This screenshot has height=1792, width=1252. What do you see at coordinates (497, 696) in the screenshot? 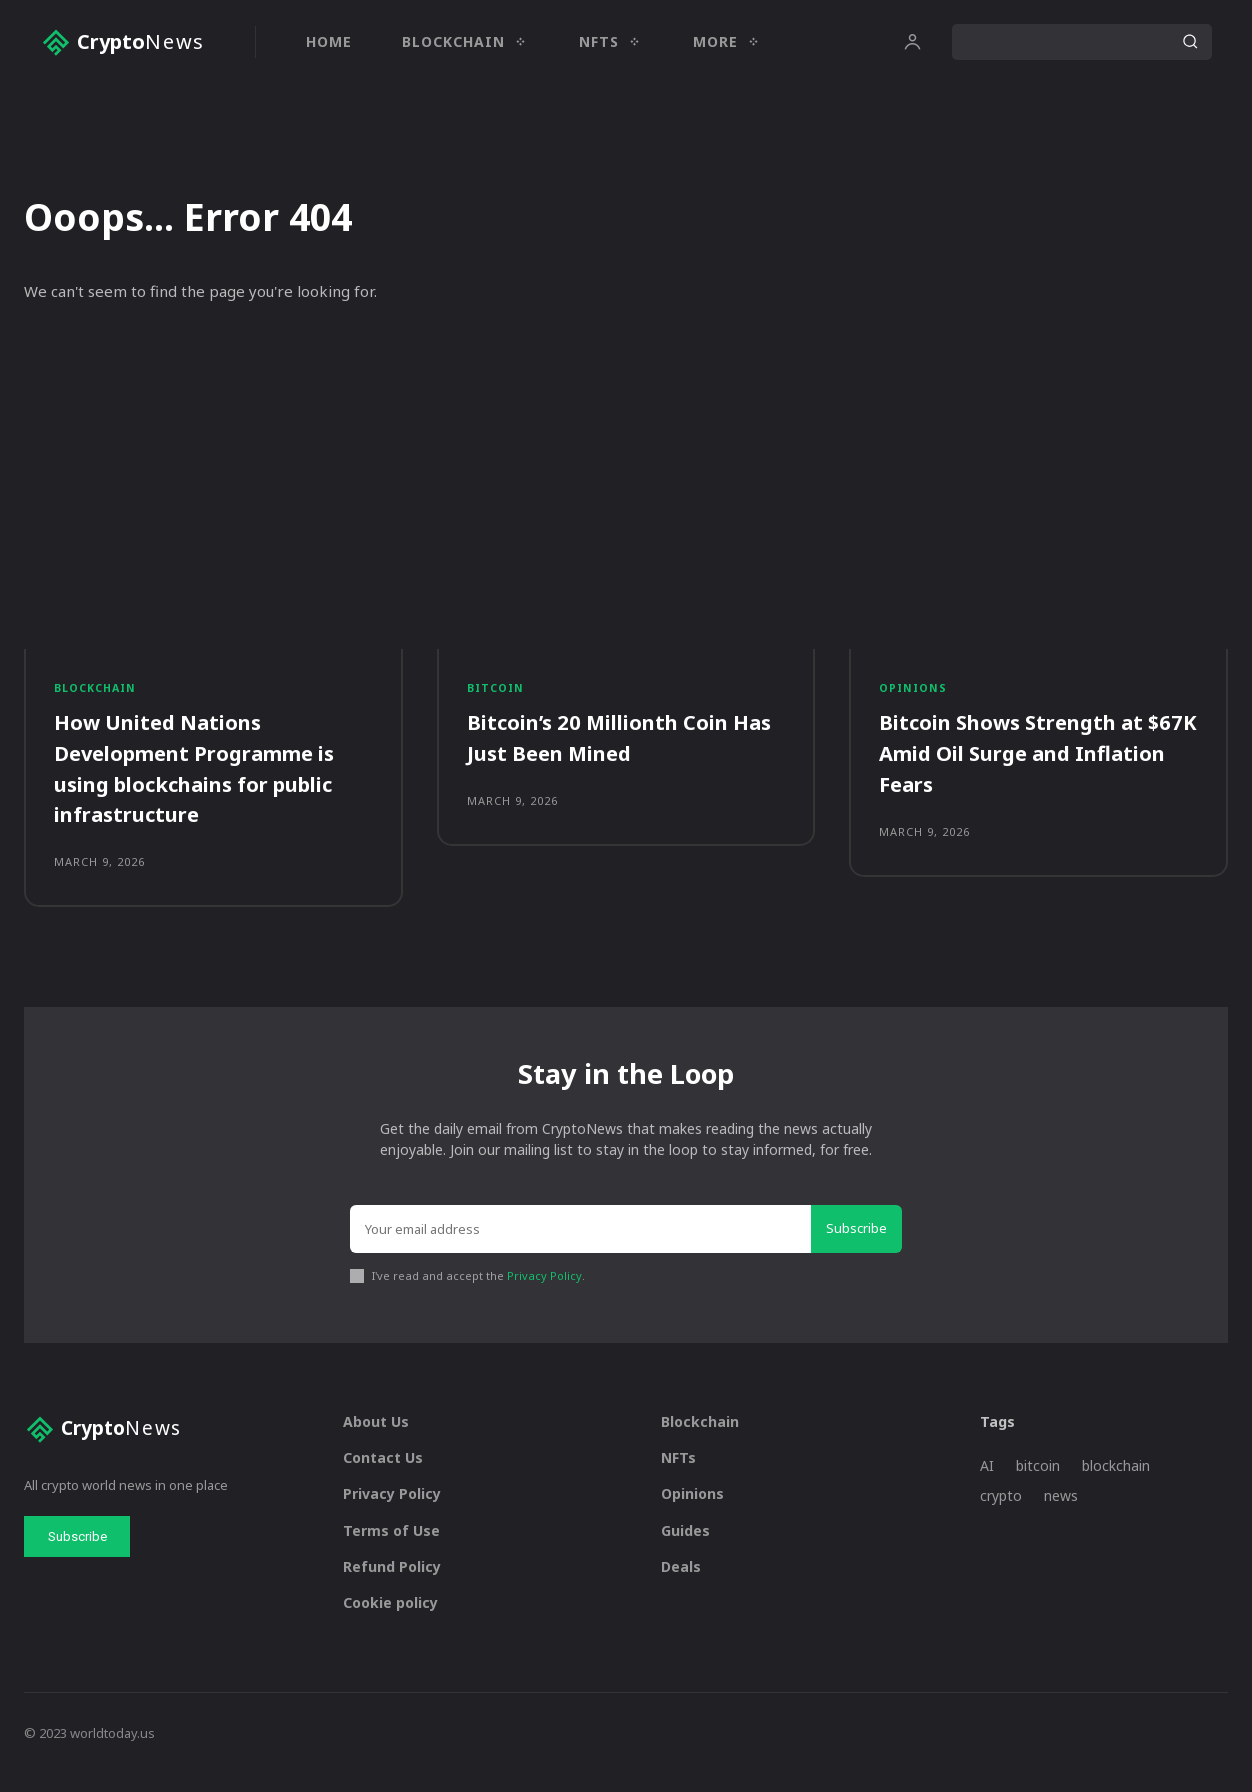
I see `Bitcoin` at bounding box center [497, 696].